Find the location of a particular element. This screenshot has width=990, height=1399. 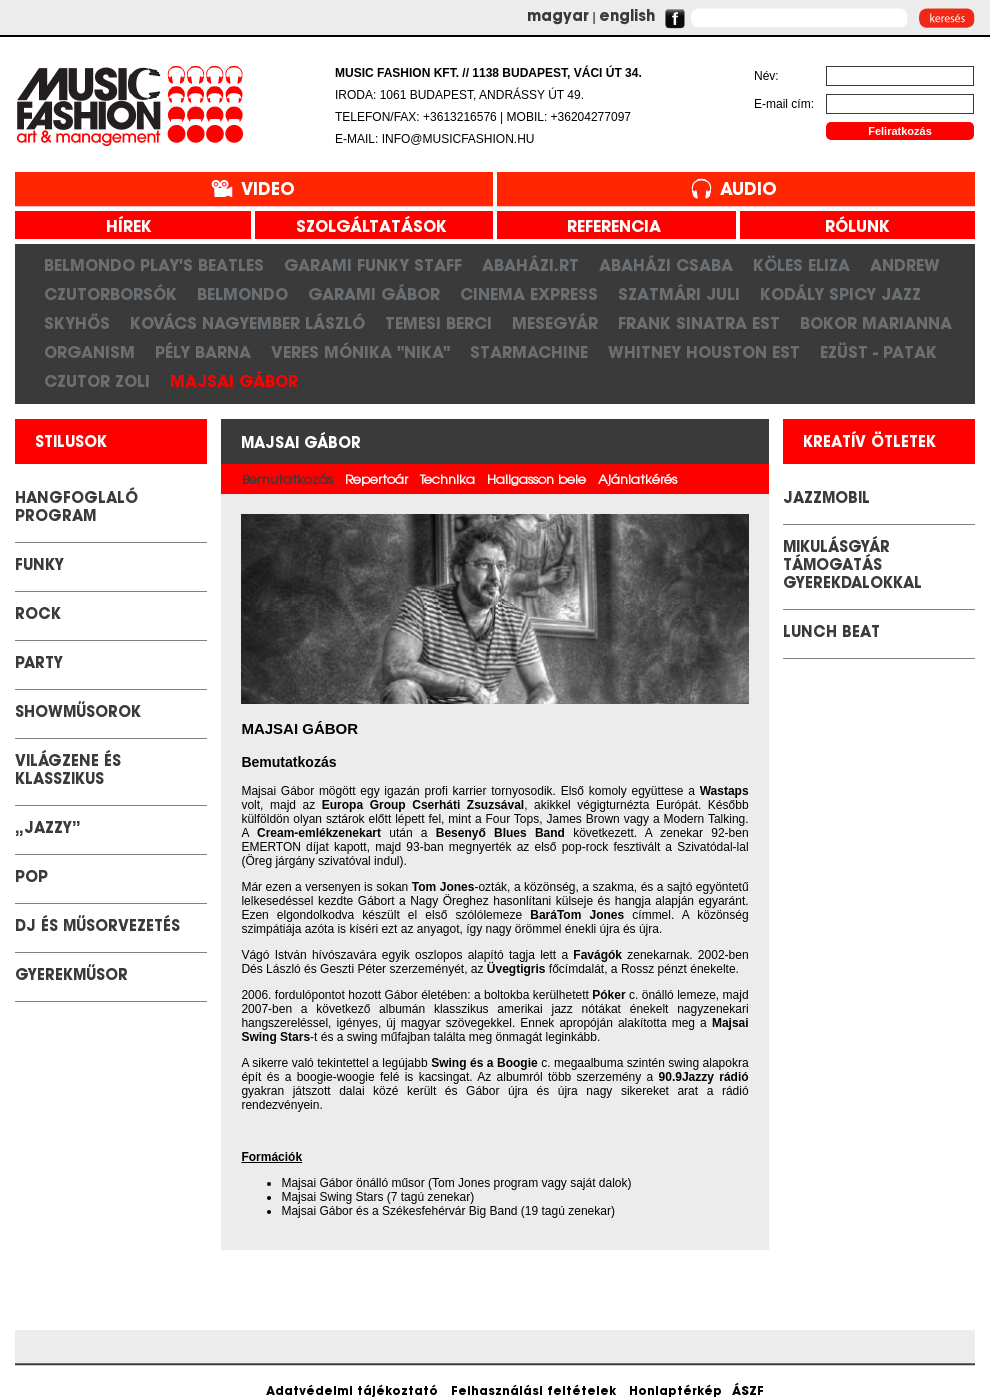

szolgáltatások is located at coordinates (364, 228).